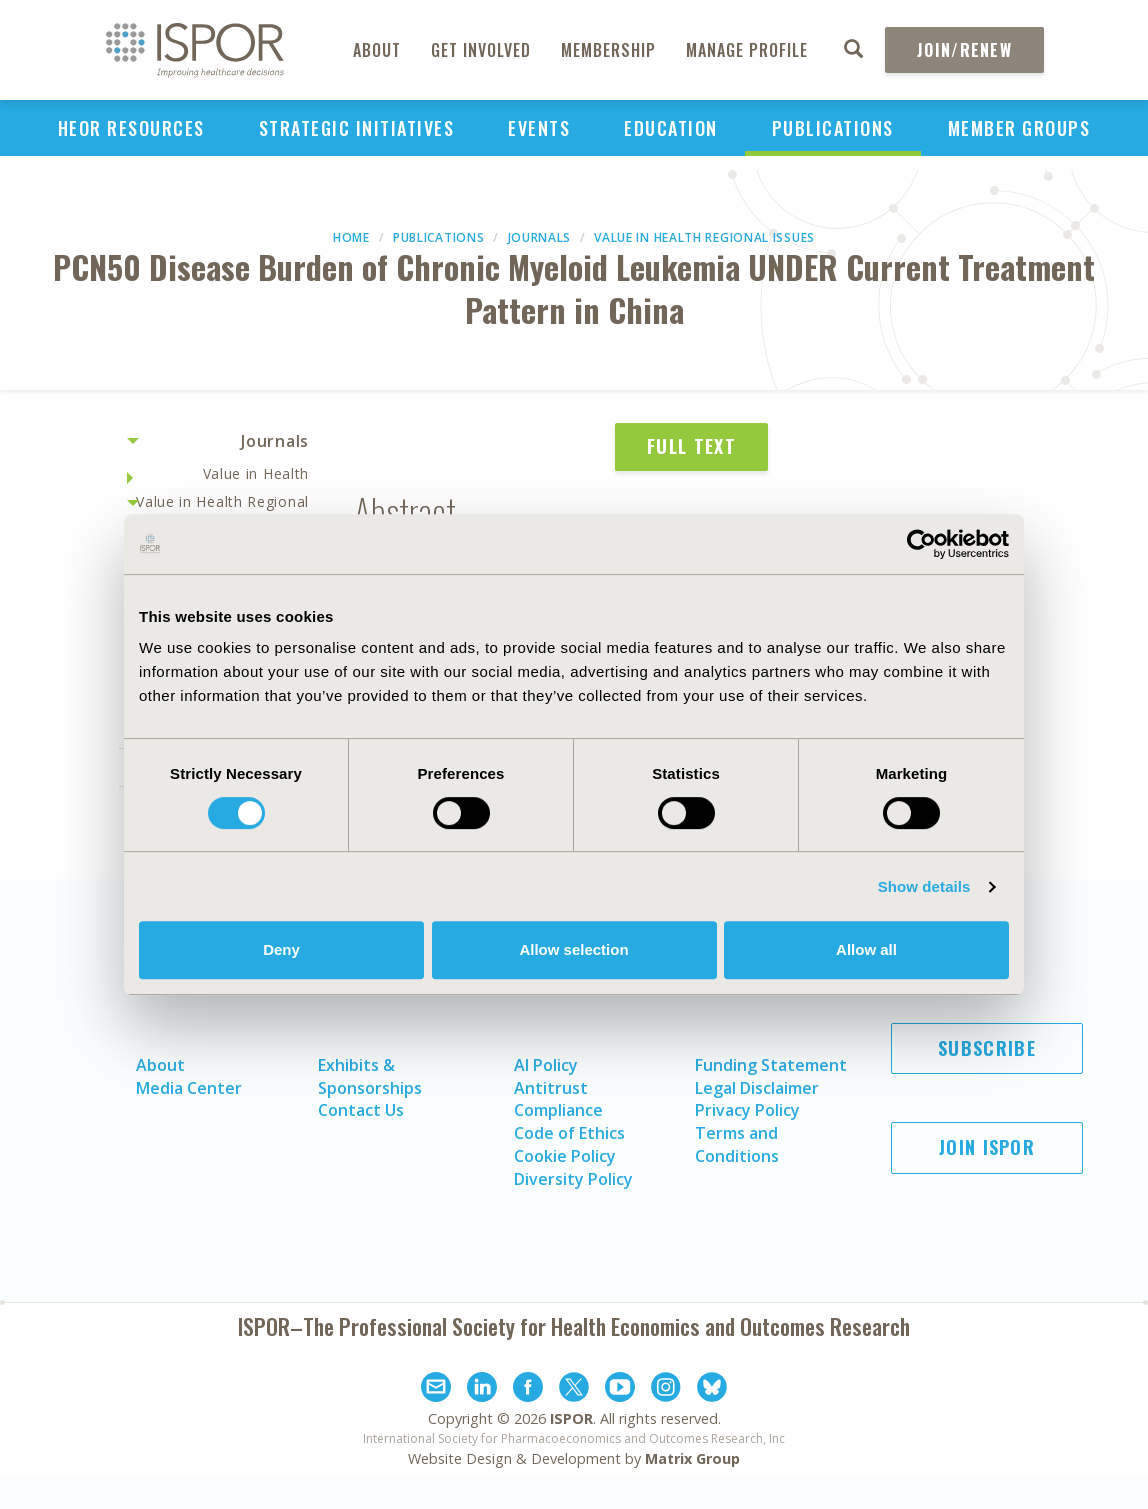 This screenshot has height=1509, width=1148. I want to click on Contact Us, so click(361, 1110).